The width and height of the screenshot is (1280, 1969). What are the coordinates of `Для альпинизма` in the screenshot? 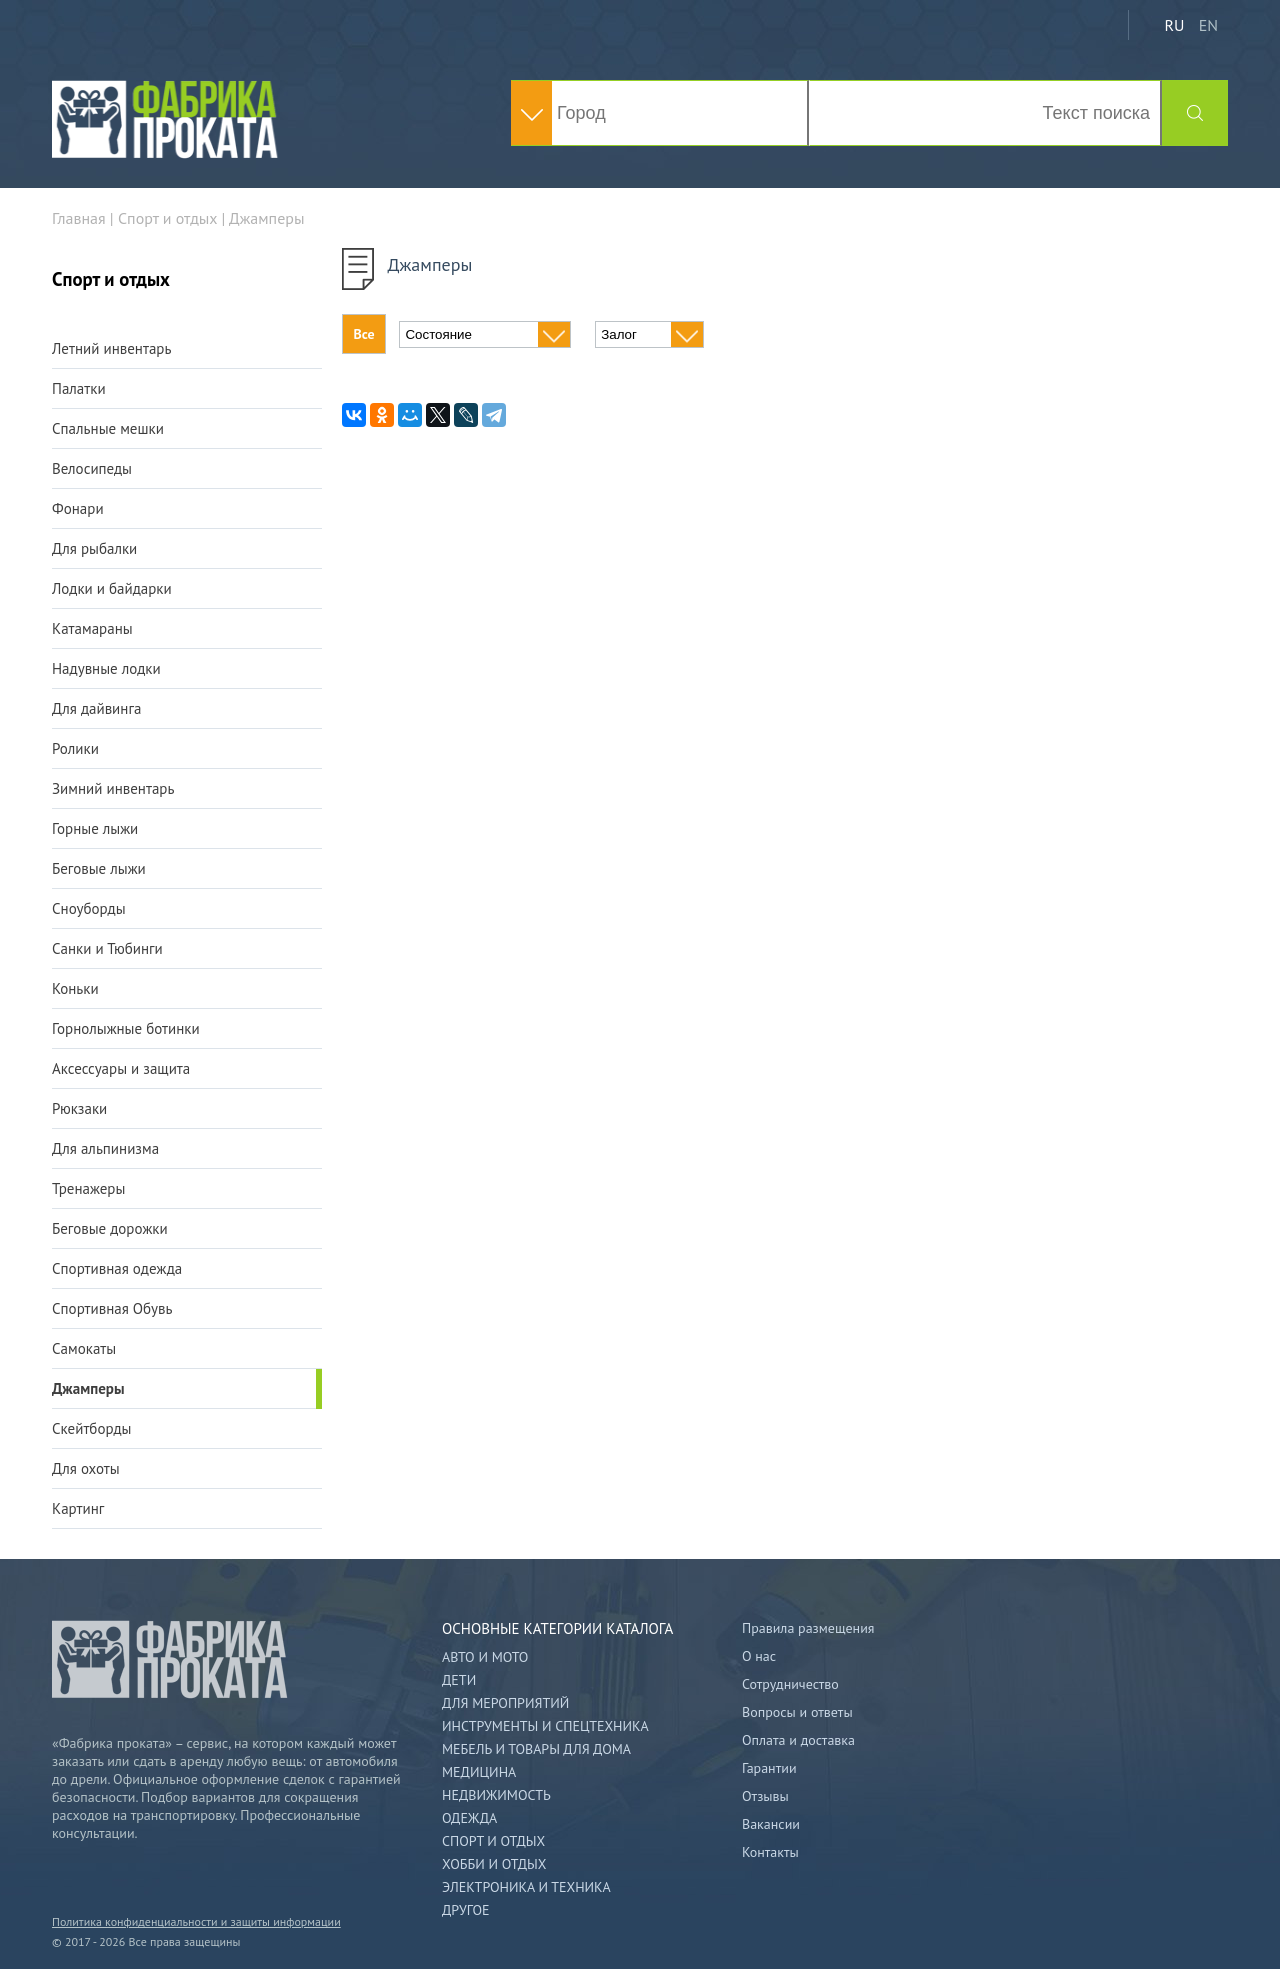 It's located at (105, 1148).